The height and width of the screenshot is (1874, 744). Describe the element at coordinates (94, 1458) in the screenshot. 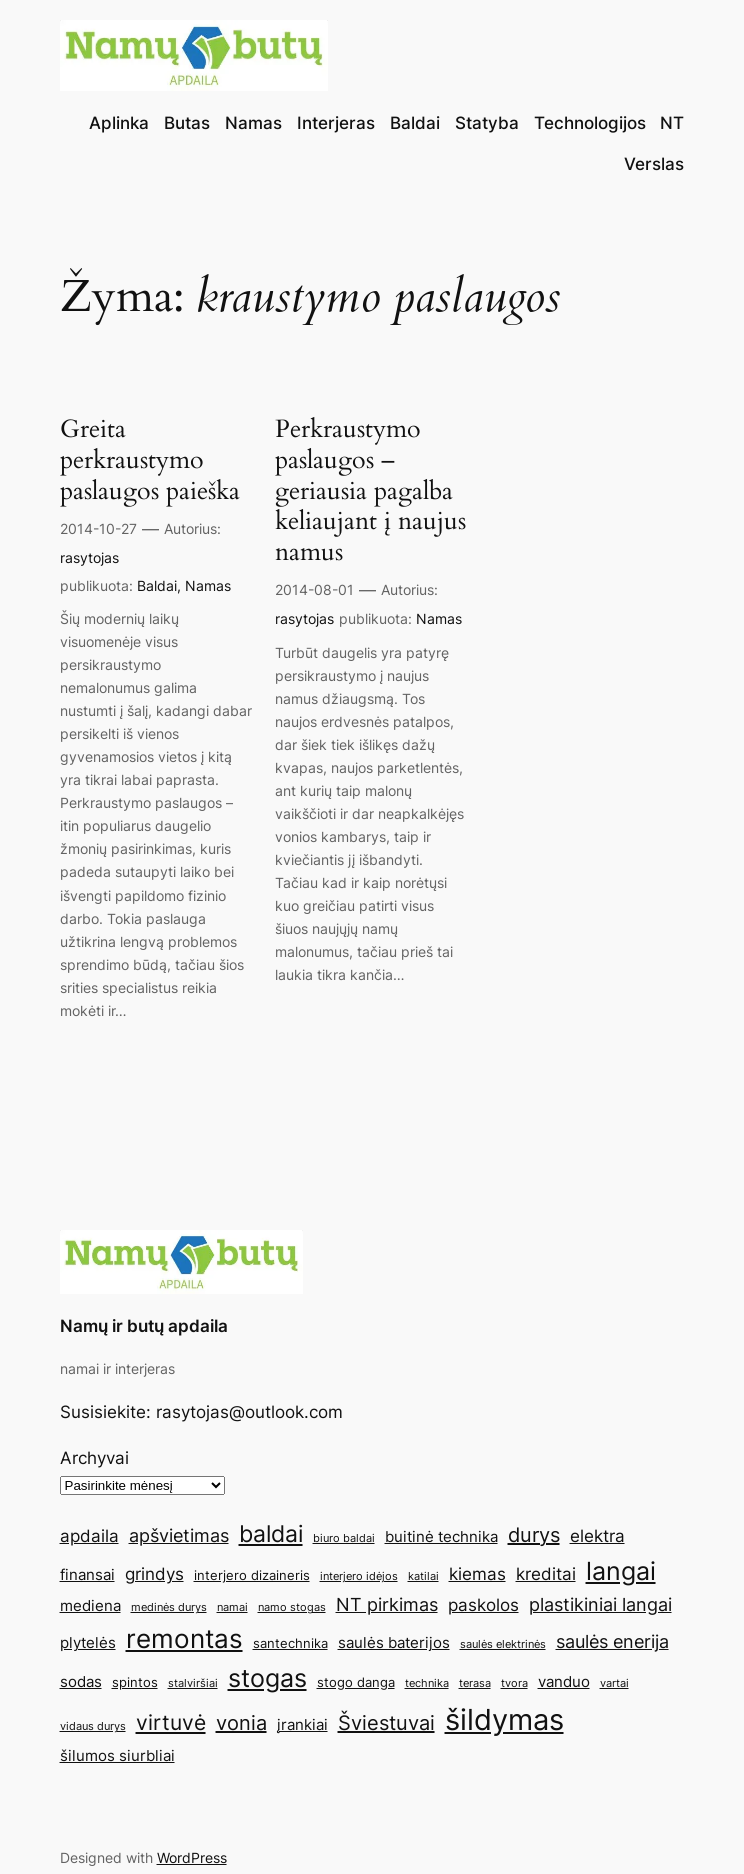

I see `Archyvai` at that location.